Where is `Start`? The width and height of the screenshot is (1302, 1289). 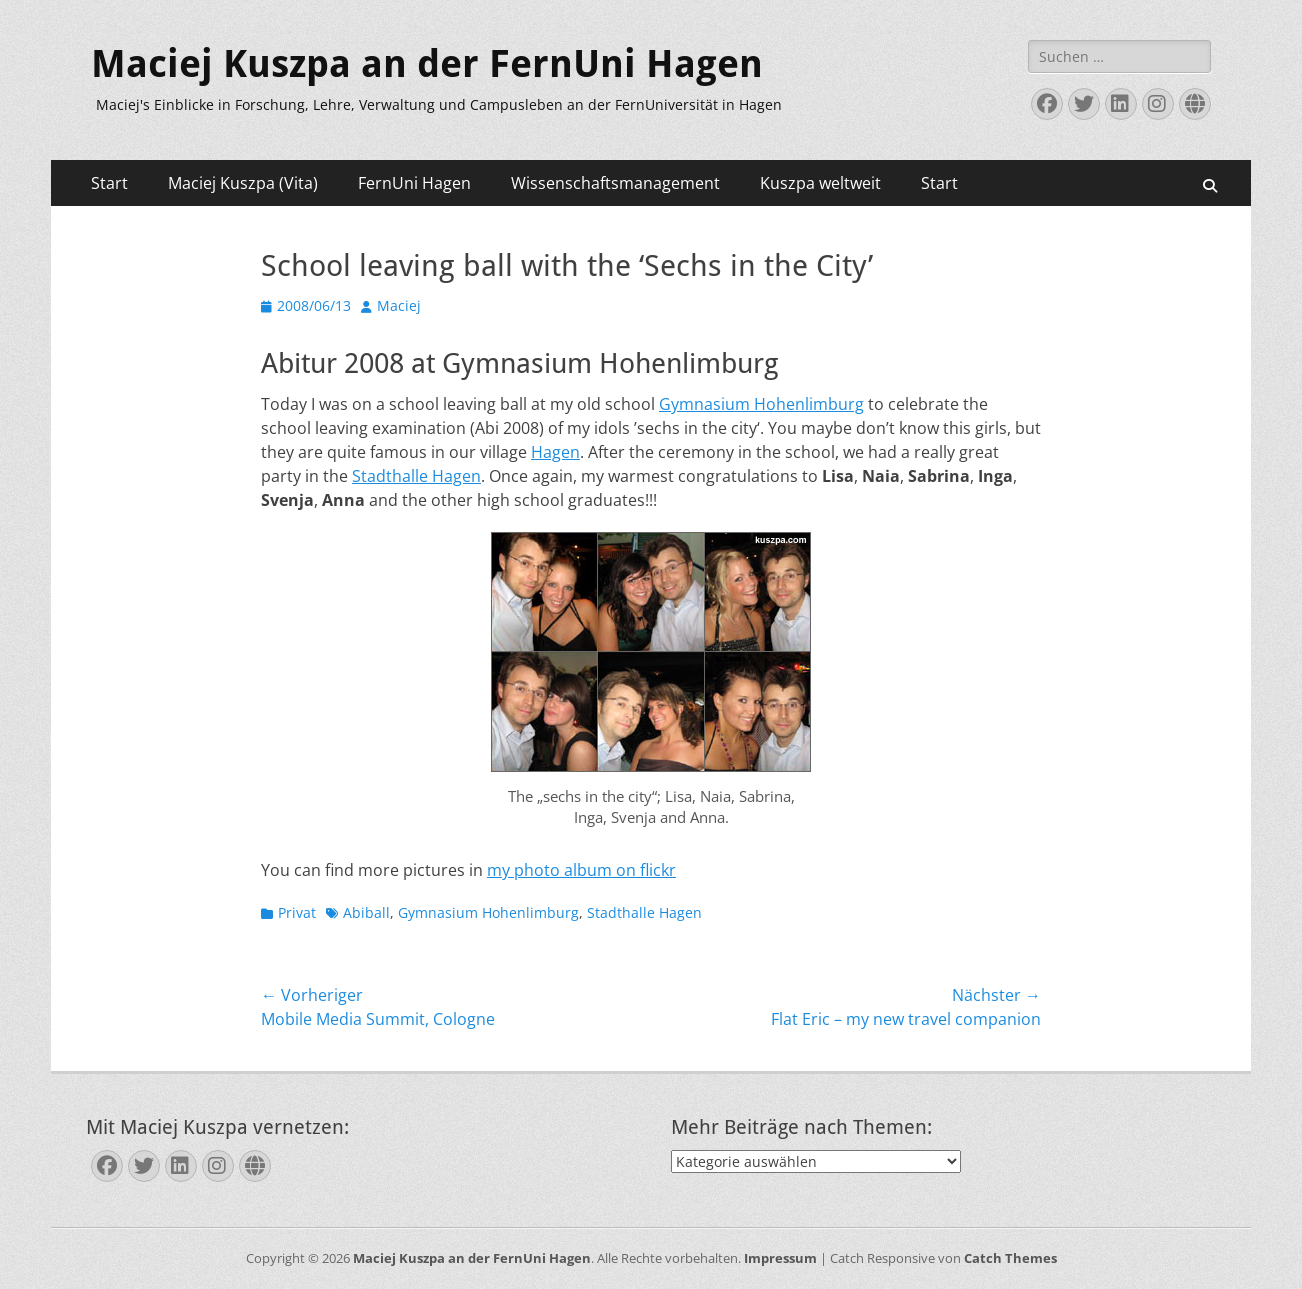
Start is located at coordinates (109, 183).